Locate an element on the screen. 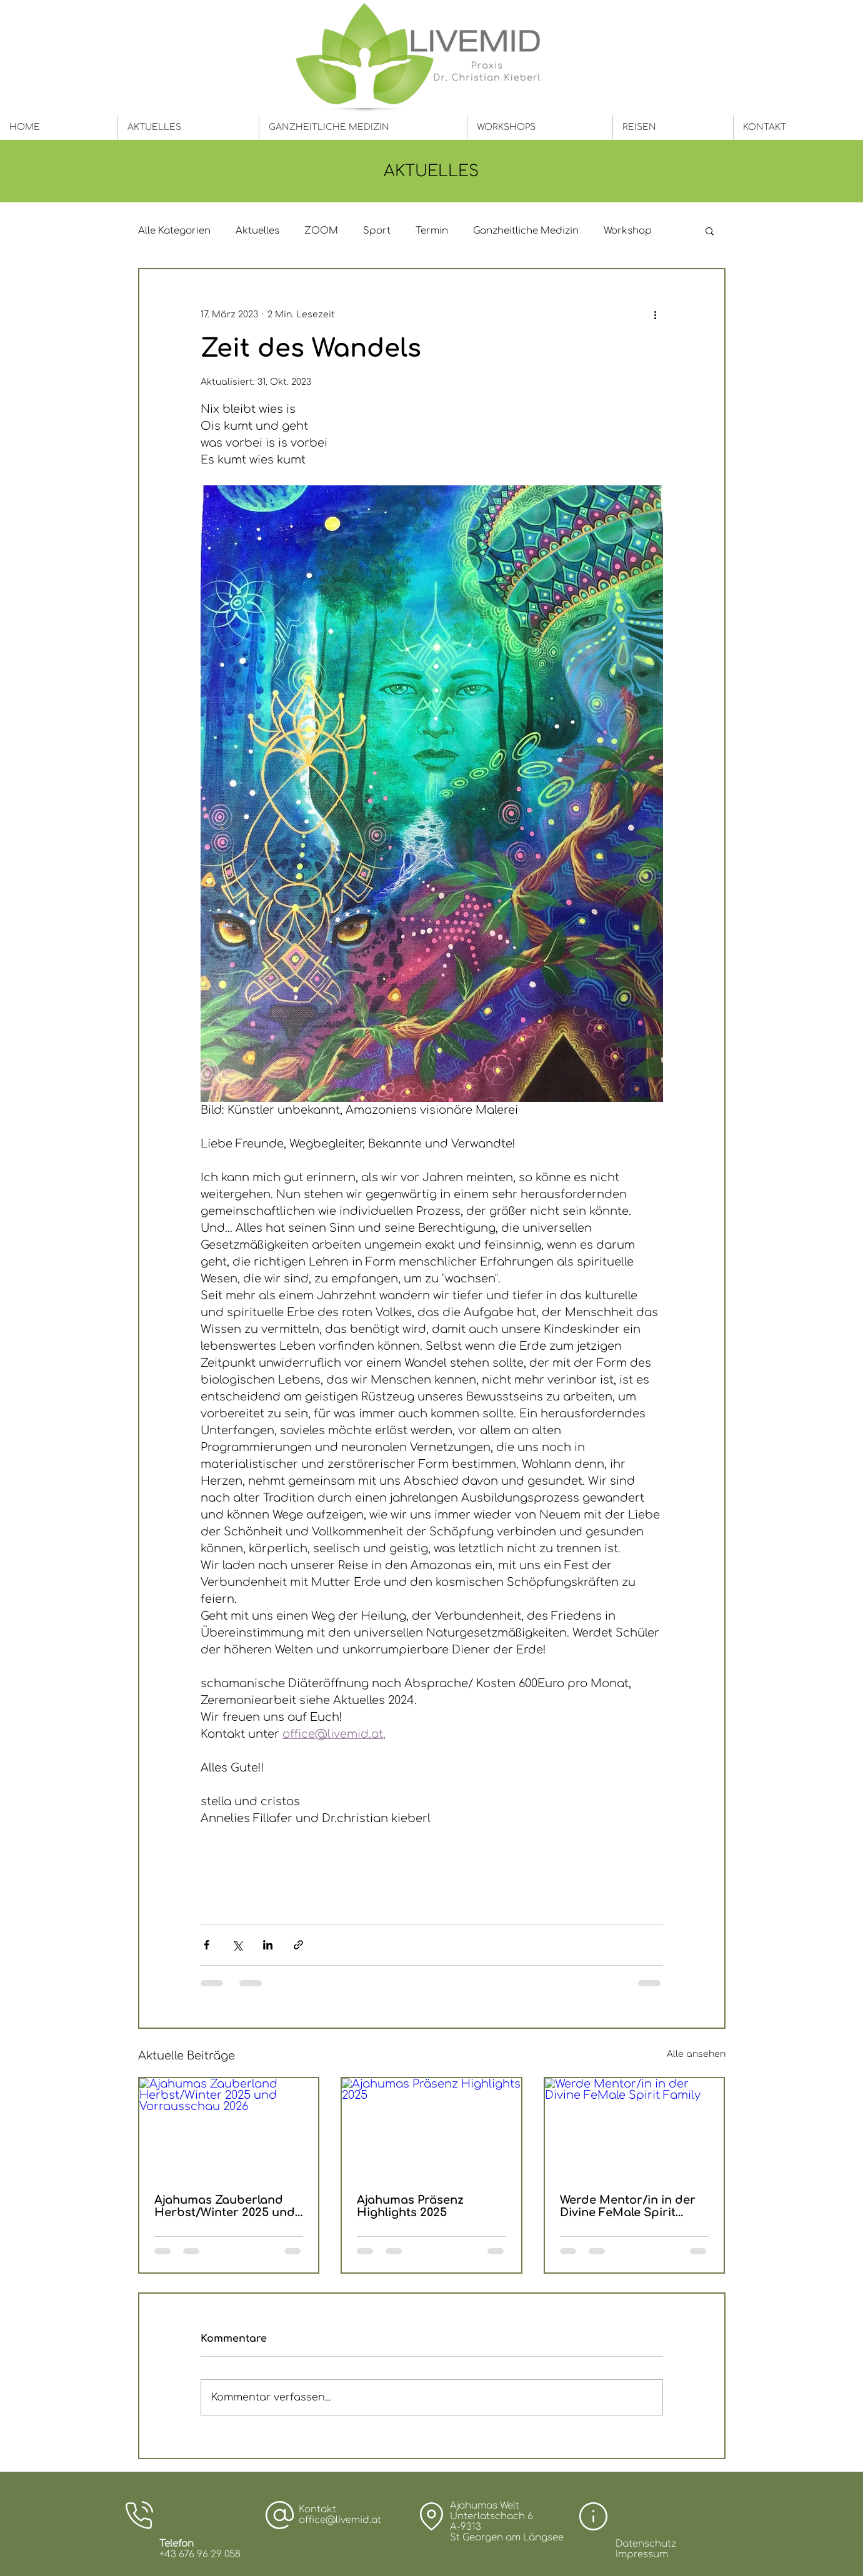 Image resolution: width=863 pixels, height=2576 pixels. [Über Facebook teilen] is located at coordinates (206, 1945).